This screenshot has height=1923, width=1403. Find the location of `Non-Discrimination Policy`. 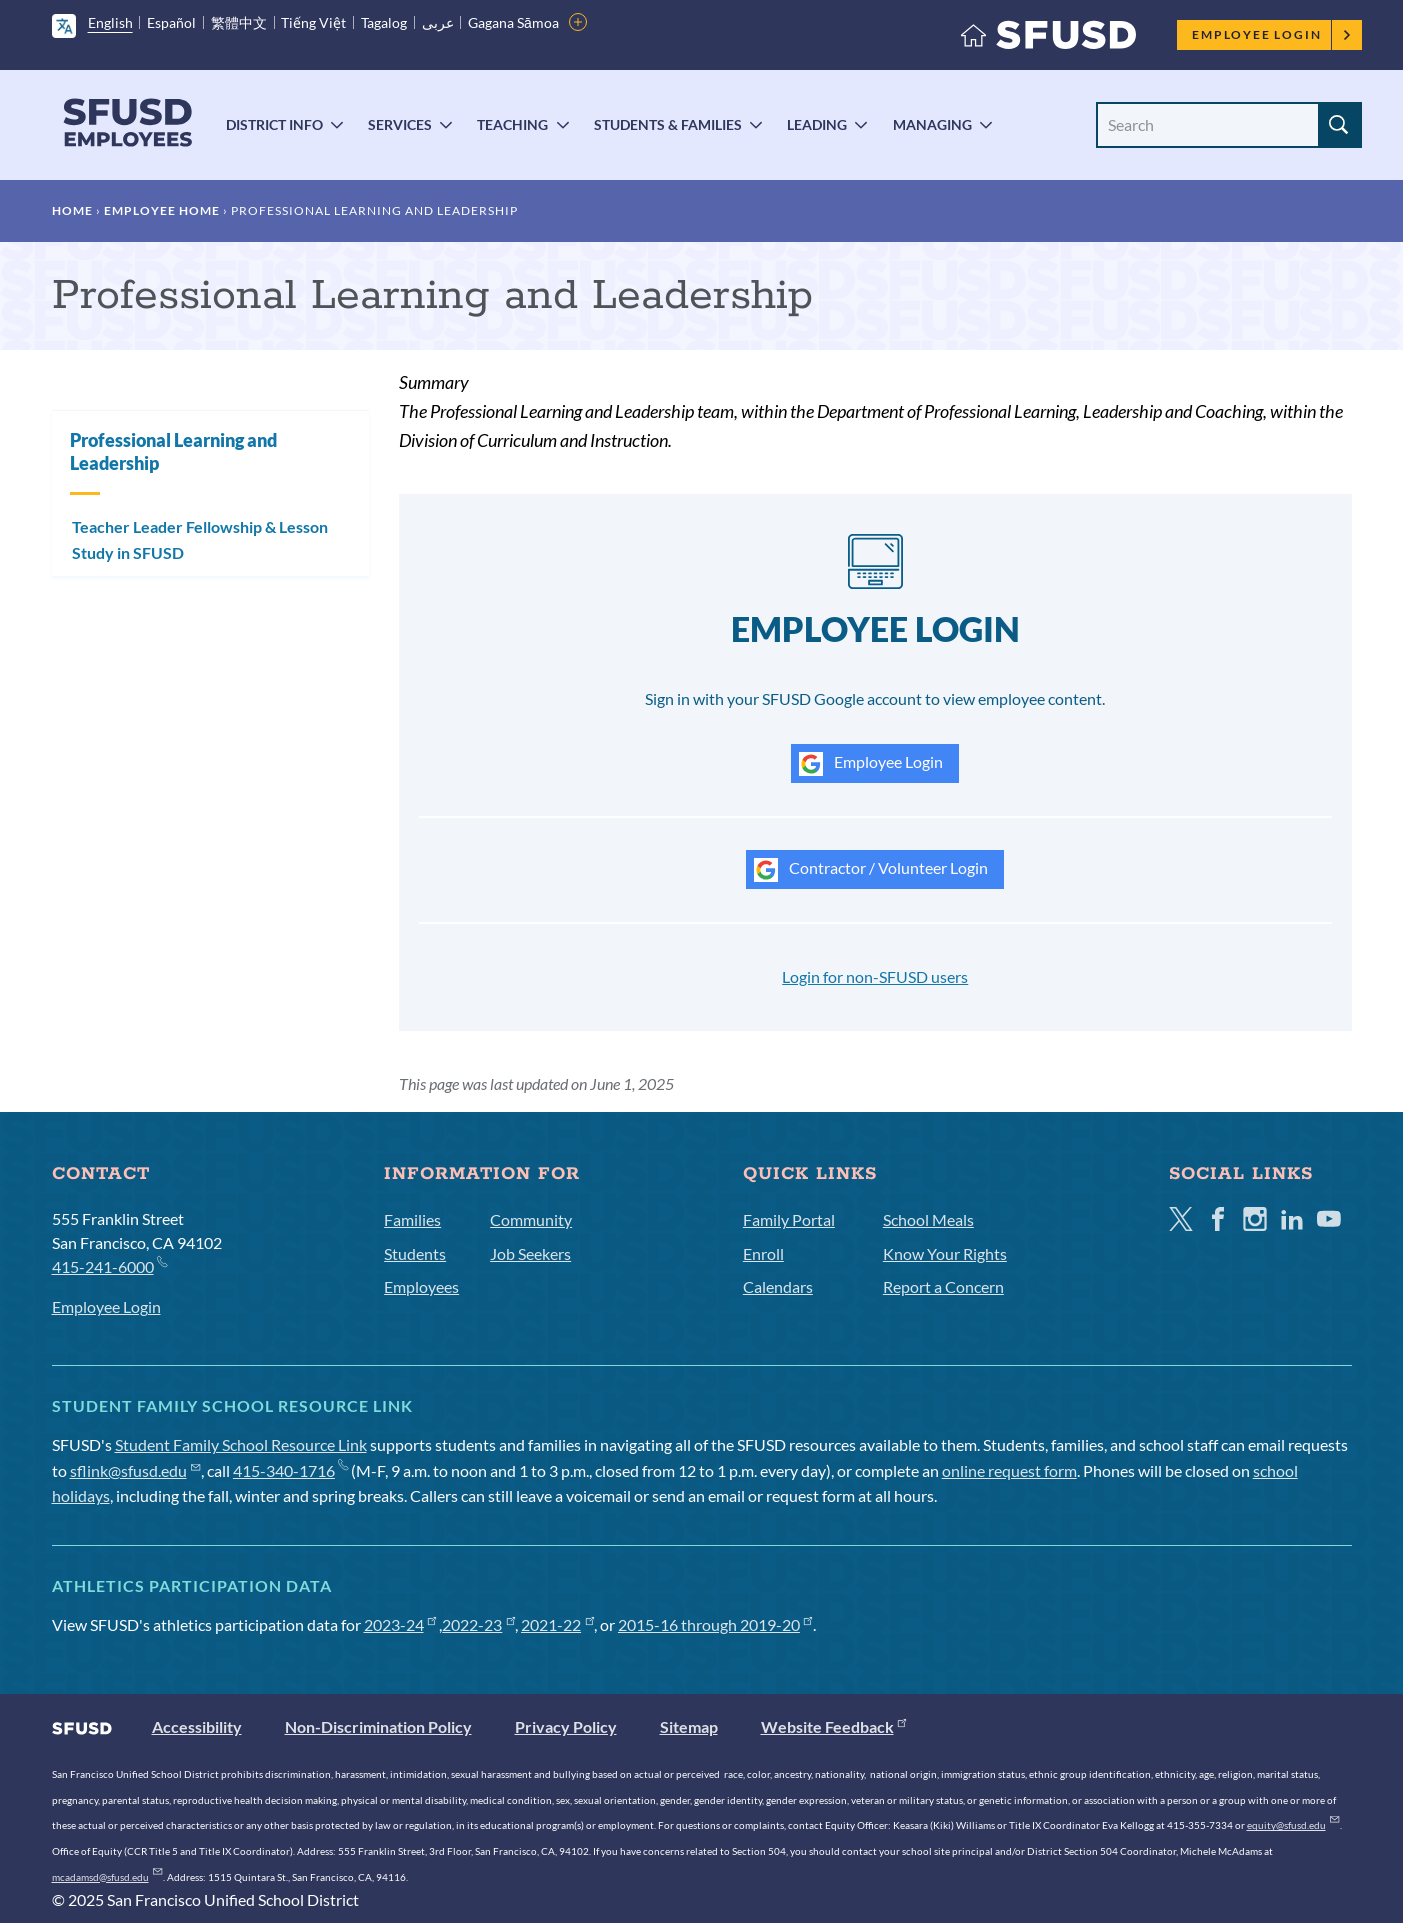

Non-Discrimination Policy is located at coordinates (378, 1726).